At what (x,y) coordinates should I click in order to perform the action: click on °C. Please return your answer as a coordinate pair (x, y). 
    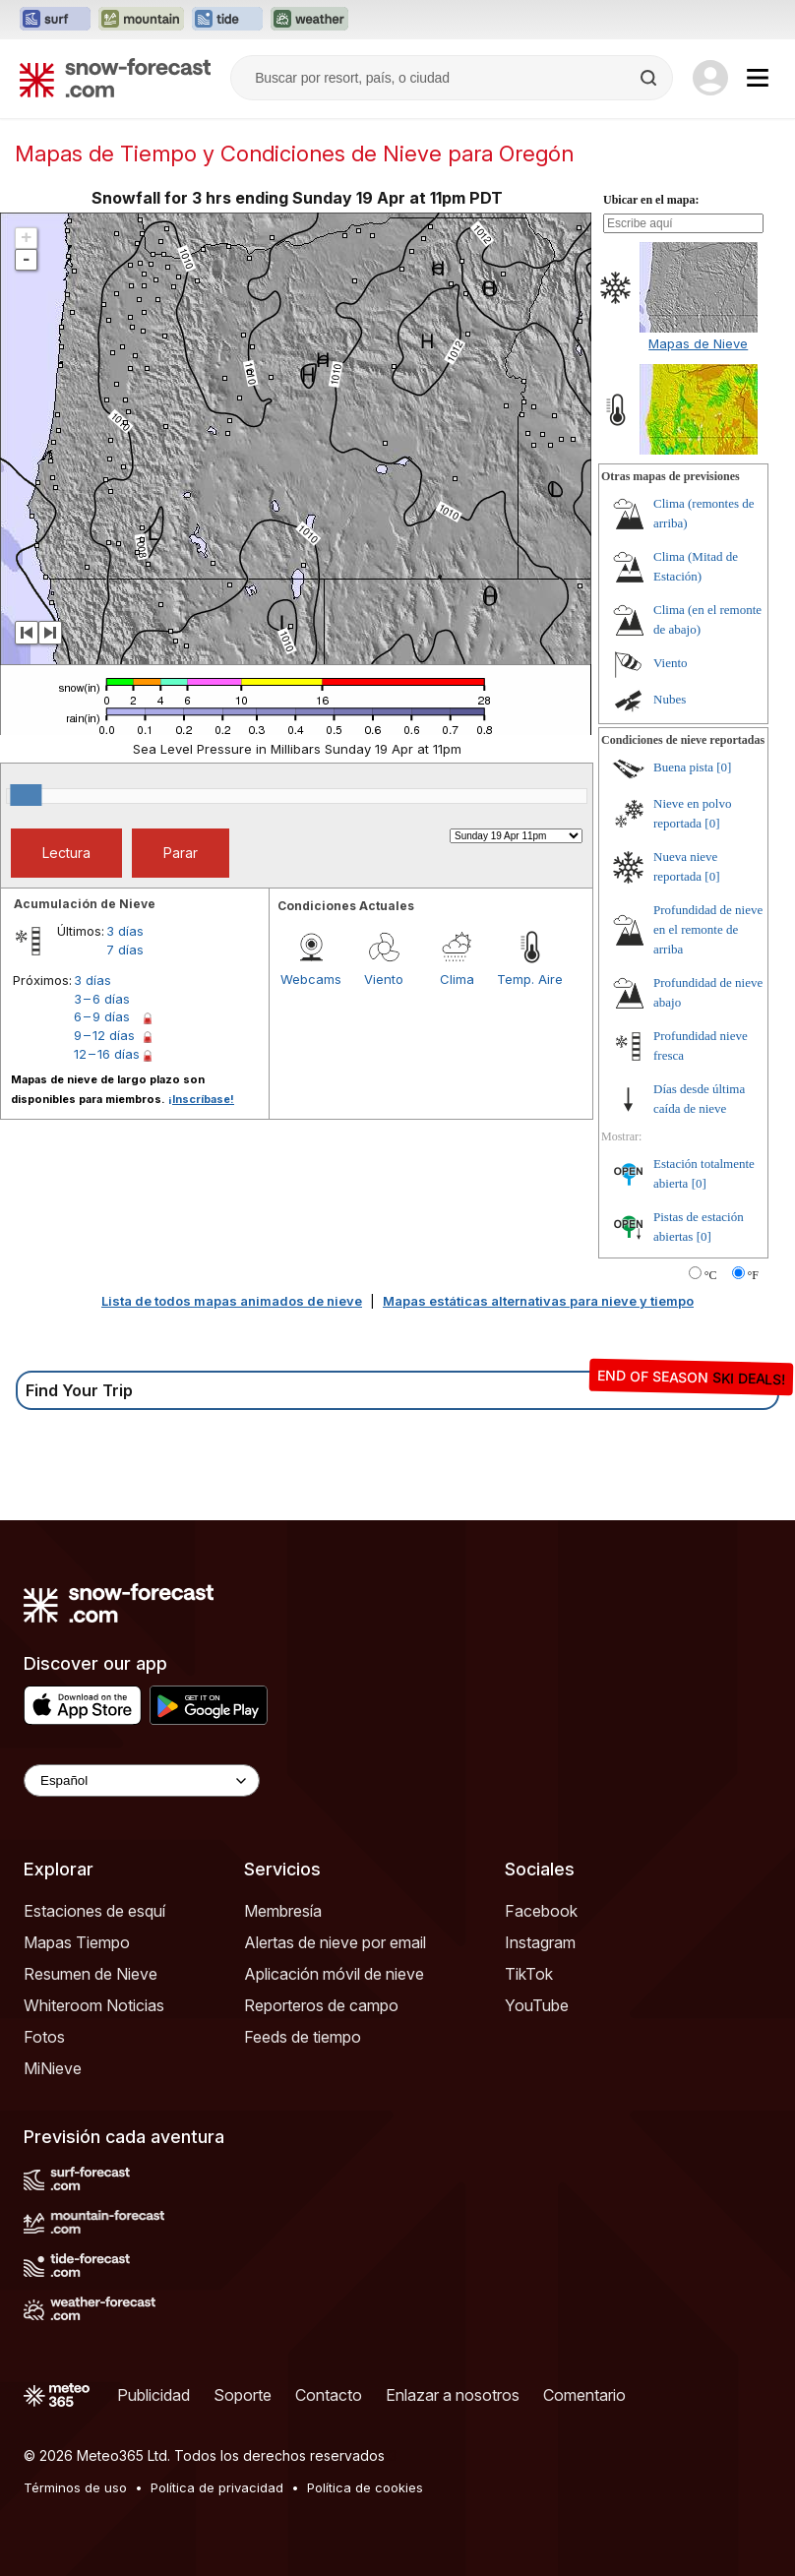
    Looking at the image, I should click on (710, 1275).